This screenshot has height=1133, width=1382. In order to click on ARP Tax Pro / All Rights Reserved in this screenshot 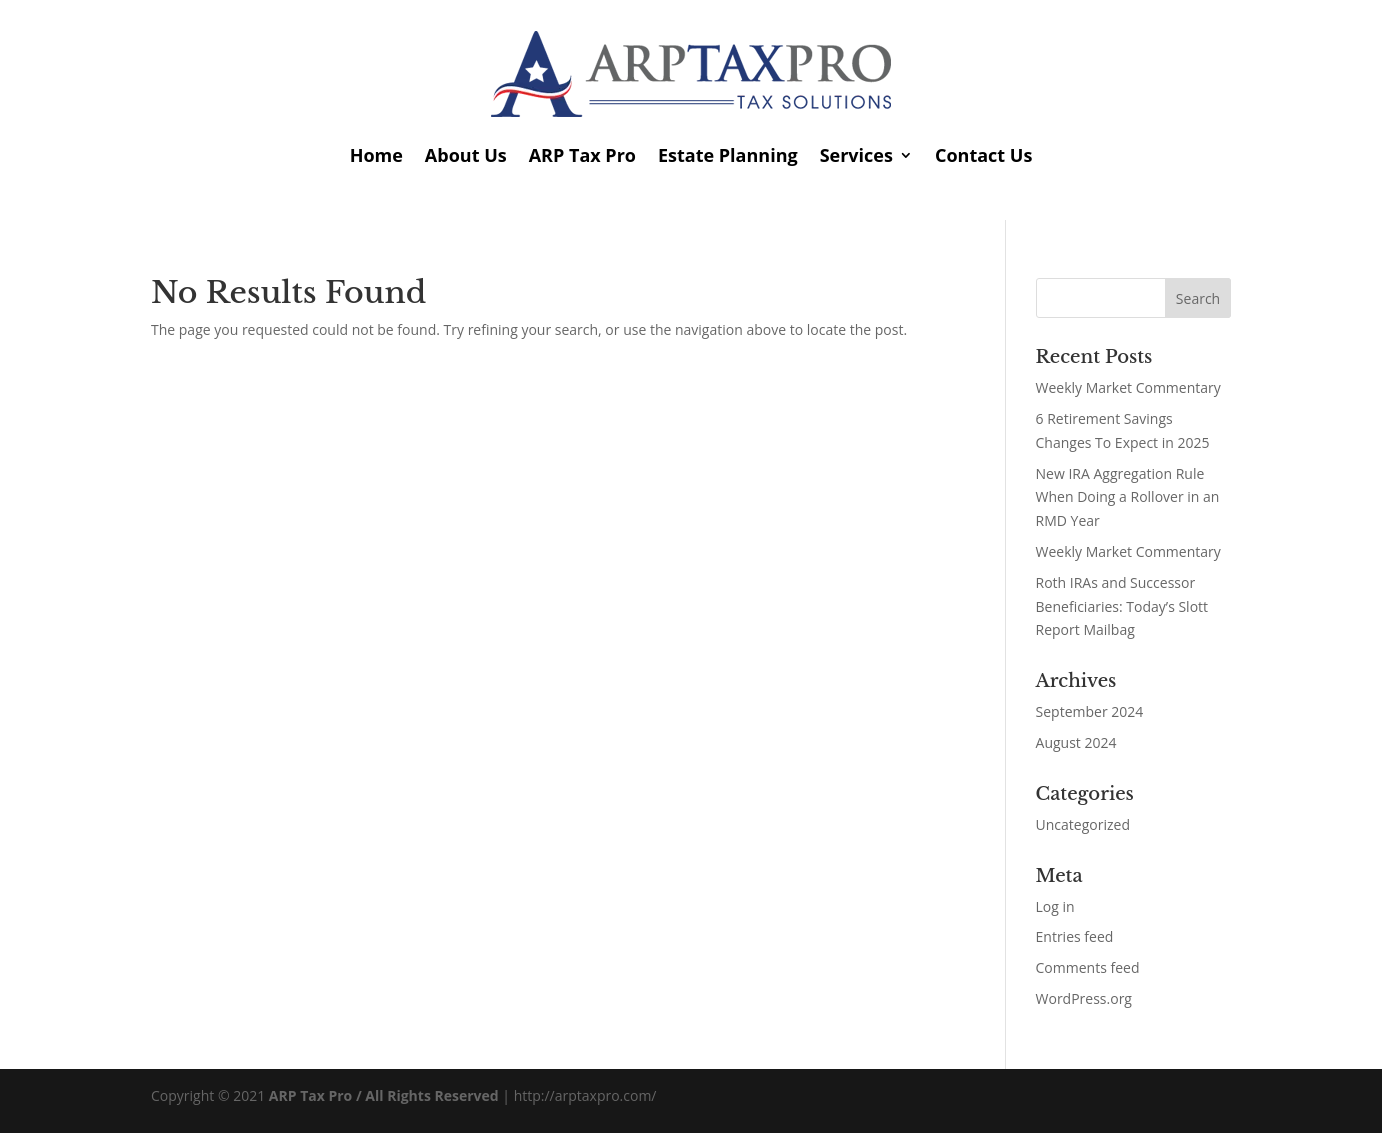, I will do `click(384, 1095)`.